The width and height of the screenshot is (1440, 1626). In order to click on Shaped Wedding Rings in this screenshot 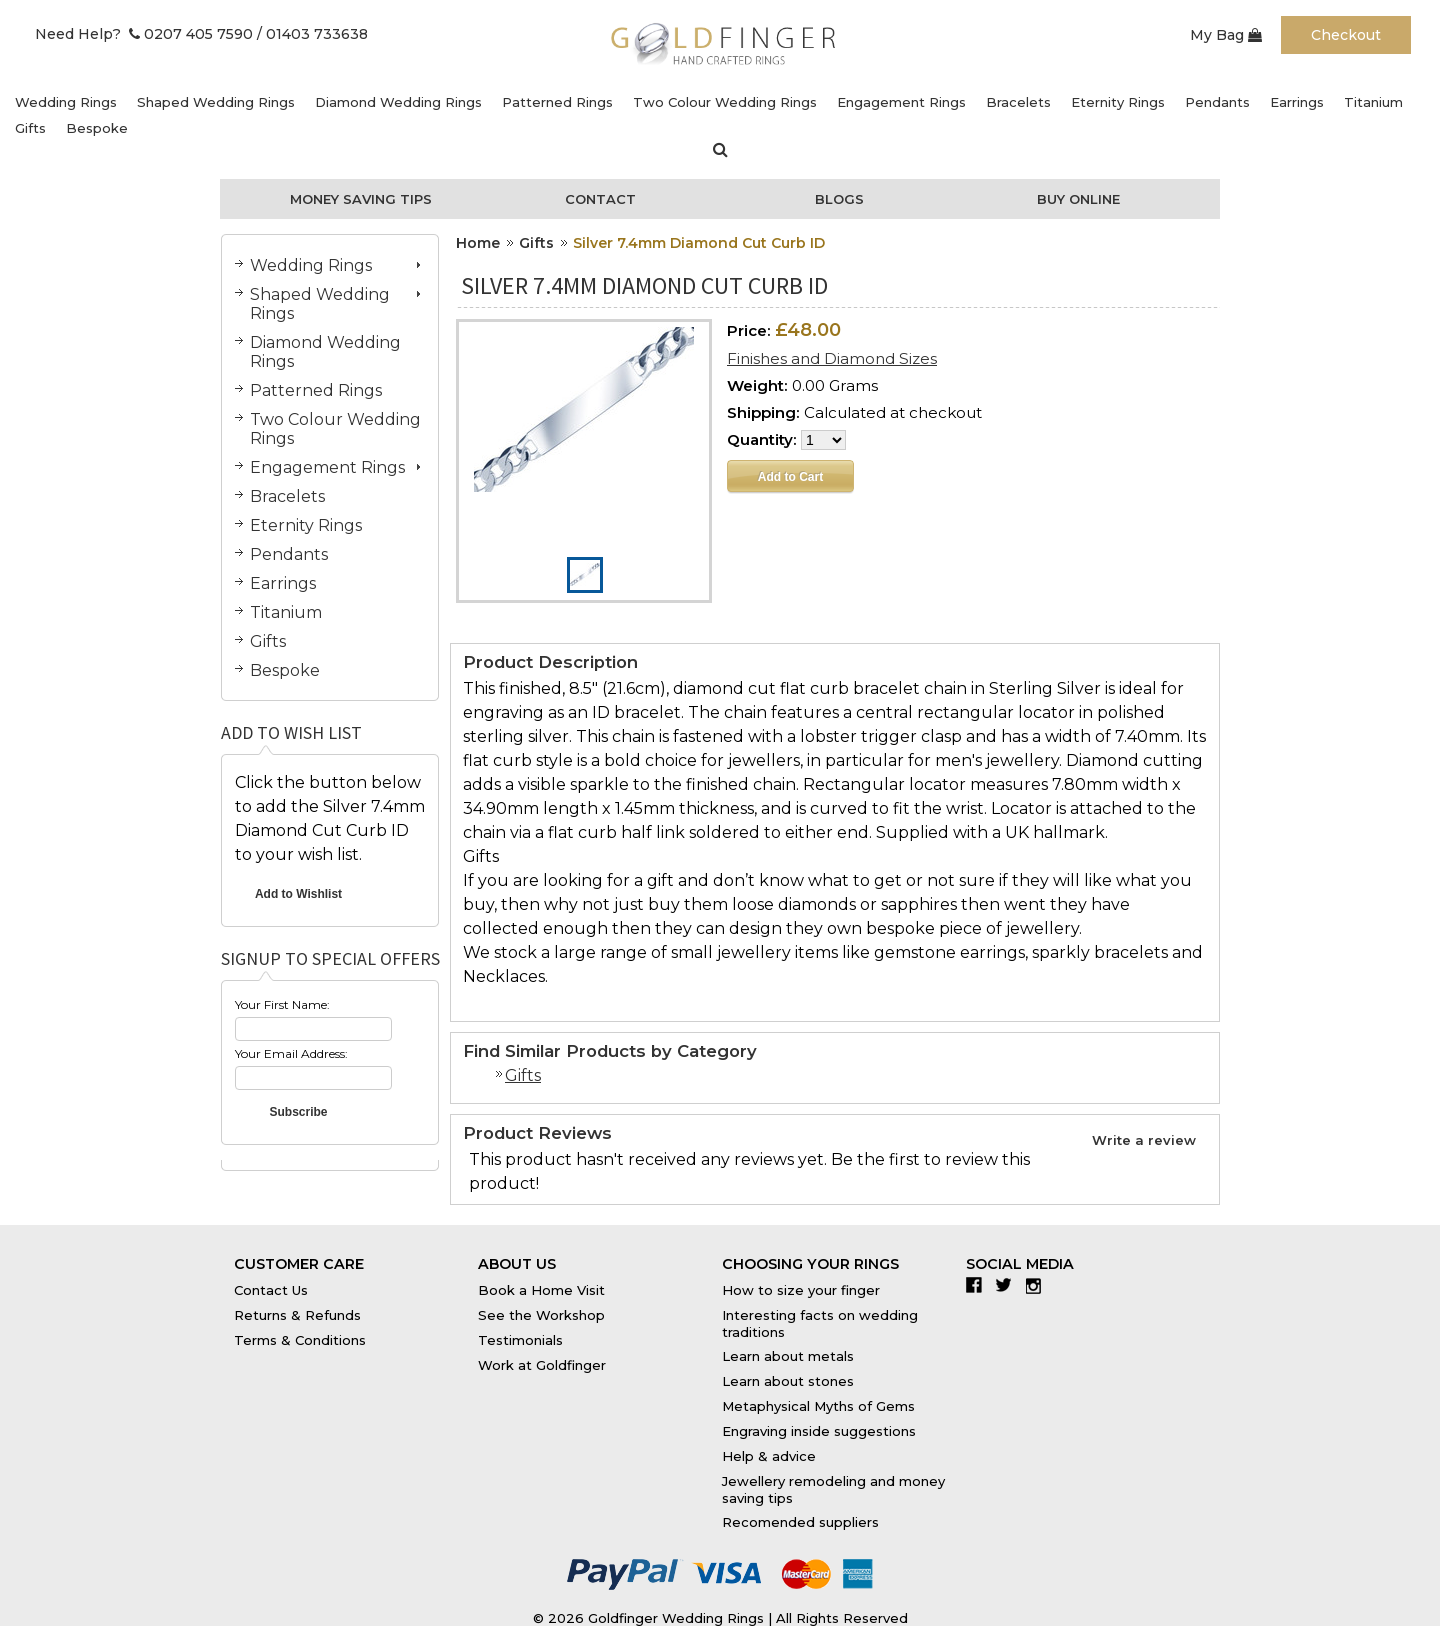, I will do `click(216, 102)`.